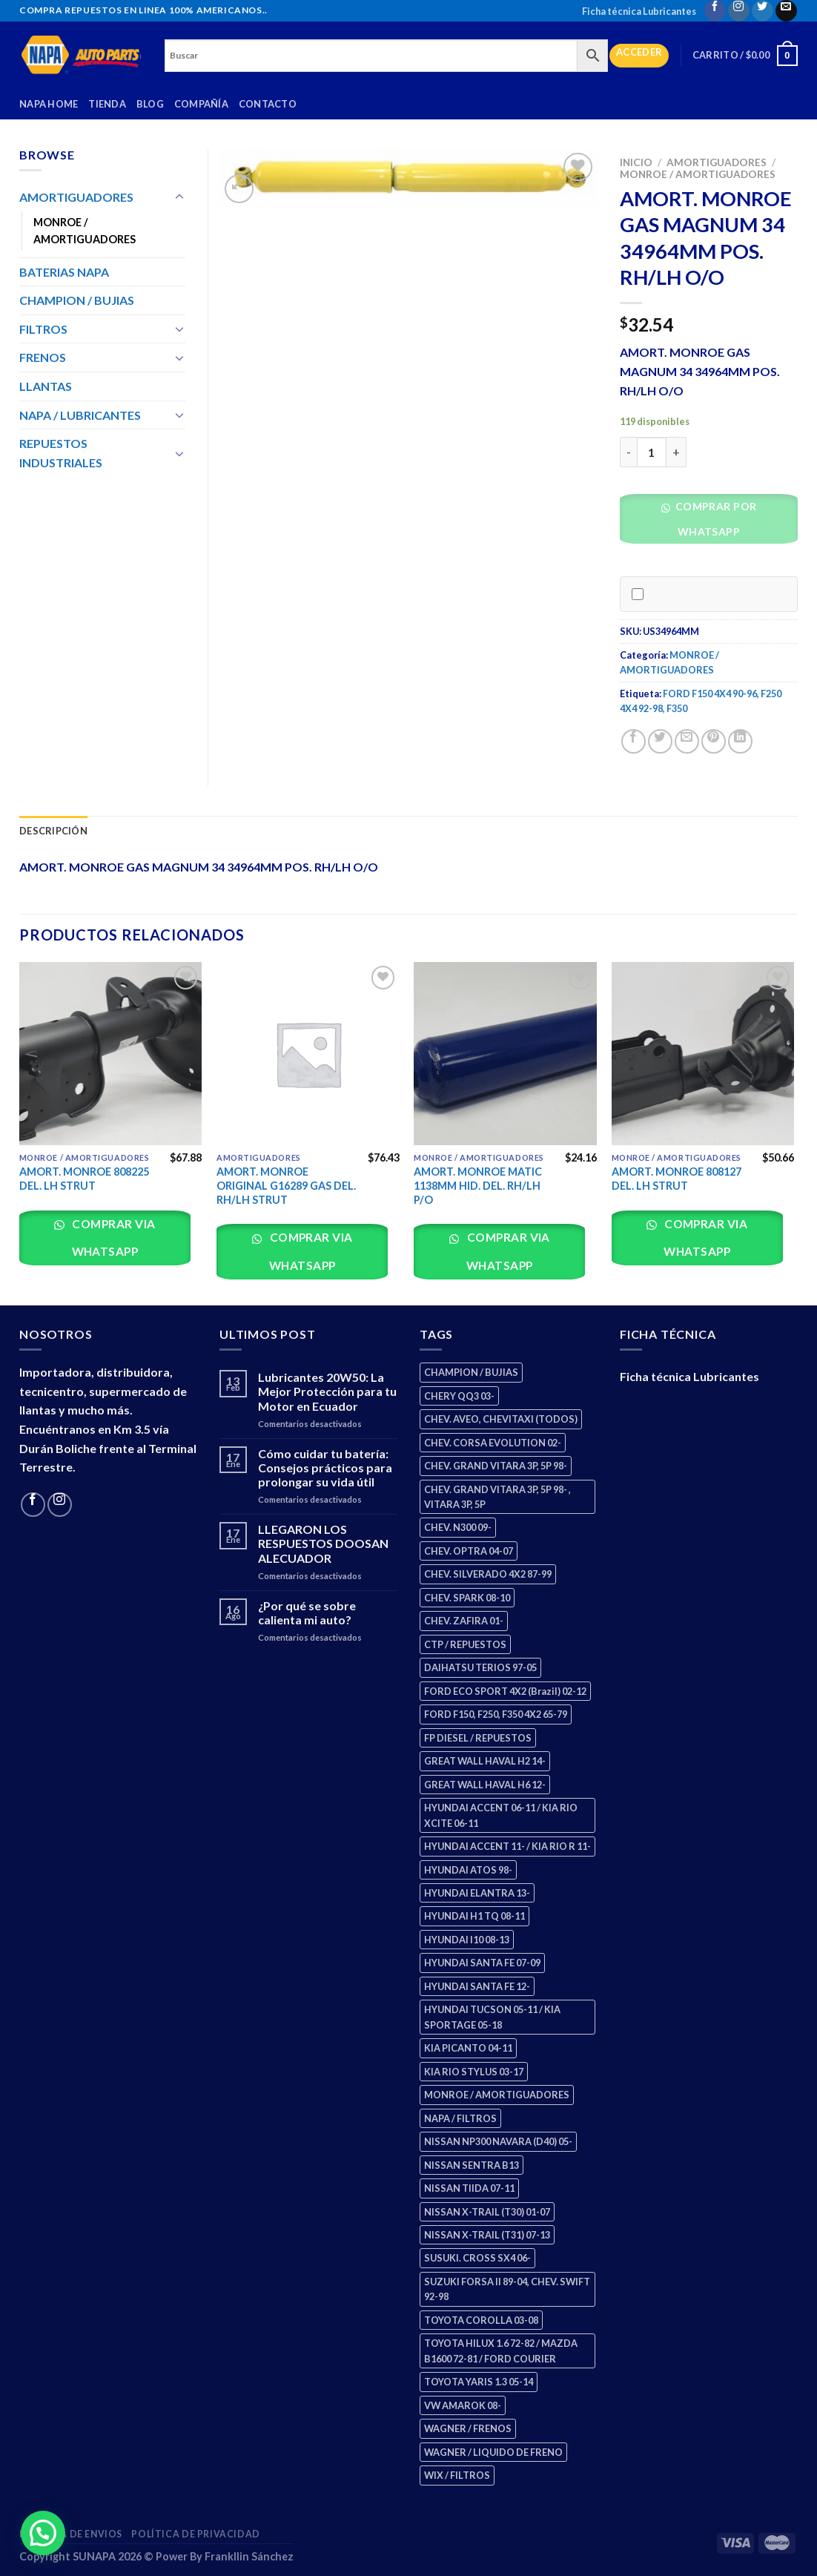 The height and width of the screenshot is (2576, 817). I want to click on KIA RIO STYLUS 03-17 [KIA RIO STYLUS 03-17 (2 productos)], so click(473, 2072).